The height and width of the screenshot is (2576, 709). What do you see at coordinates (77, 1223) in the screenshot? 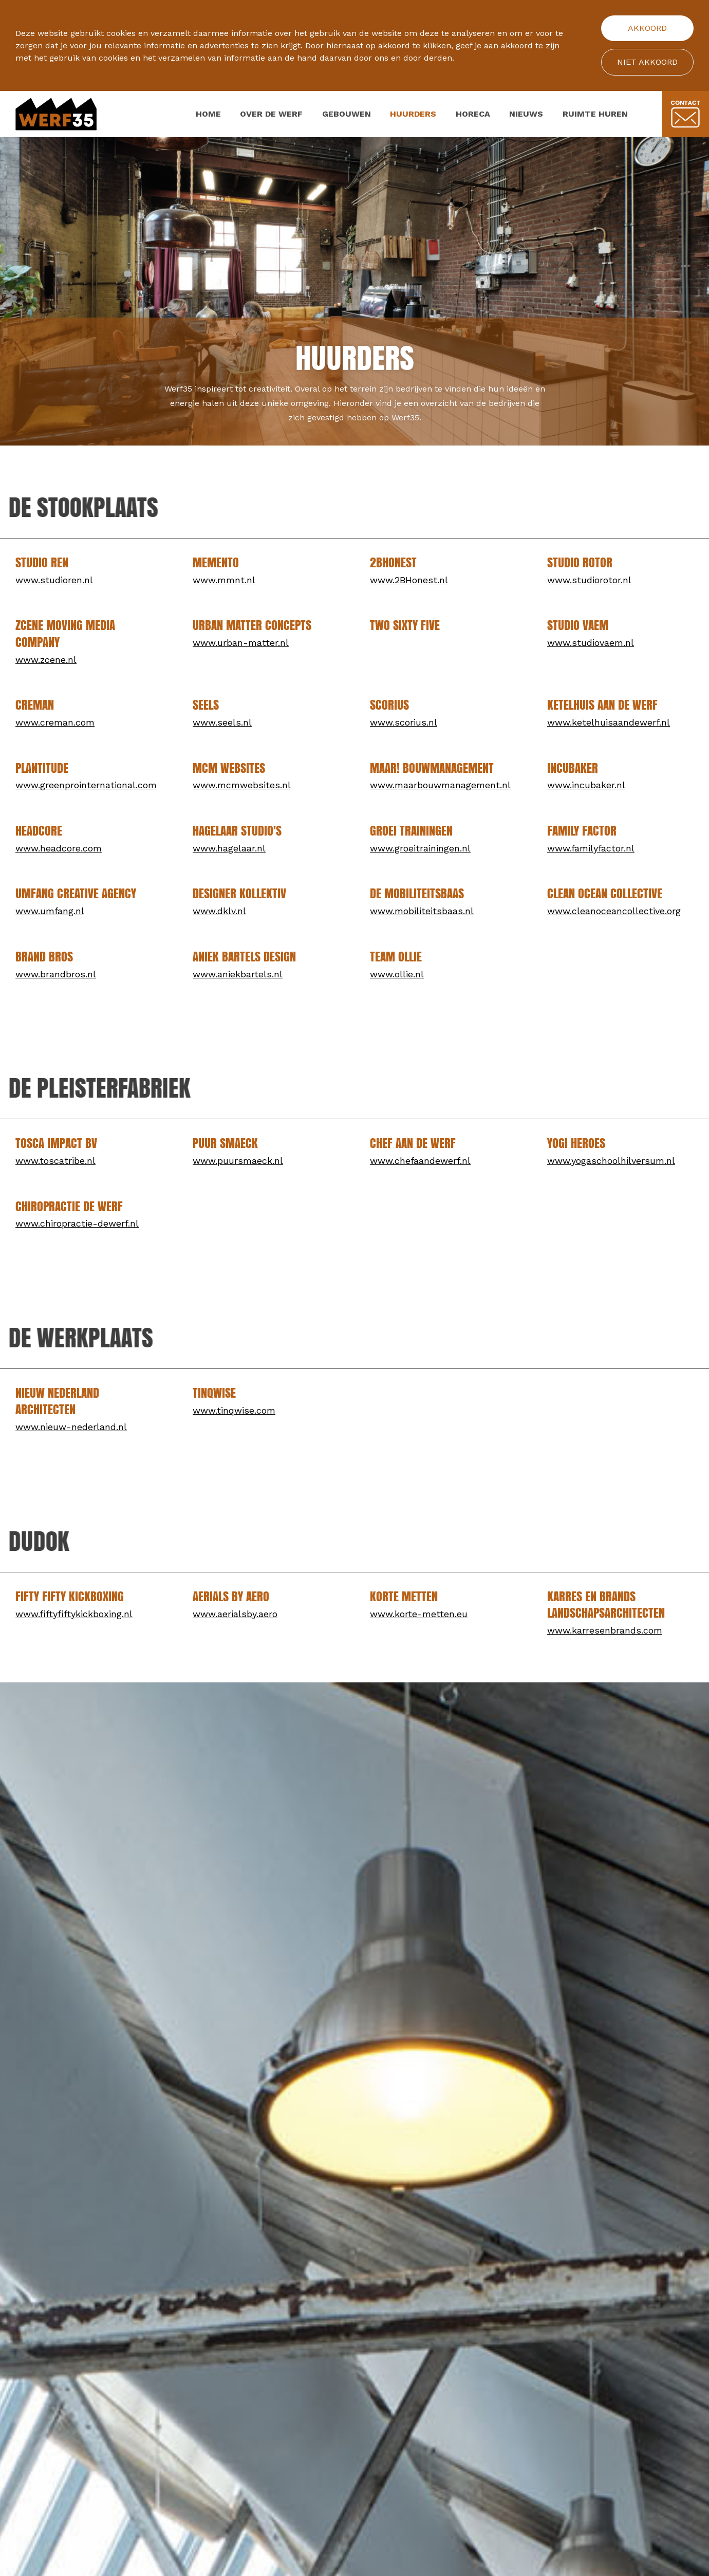
I see `www.chiropractie-dewerf.nl` at bounding box center [77, 1223].